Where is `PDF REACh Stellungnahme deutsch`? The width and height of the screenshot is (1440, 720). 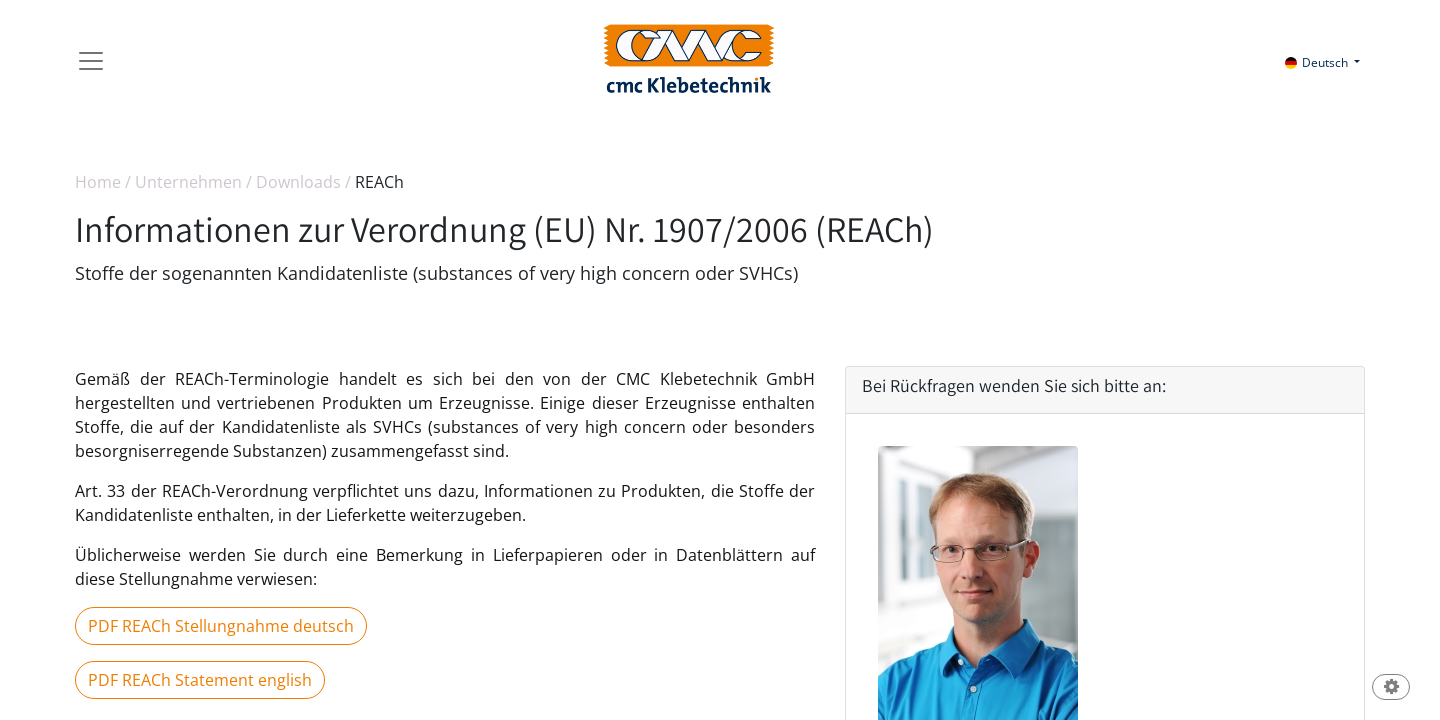
PDF REACh Stellungnahme deutsch is located at coordinates (221, 626).